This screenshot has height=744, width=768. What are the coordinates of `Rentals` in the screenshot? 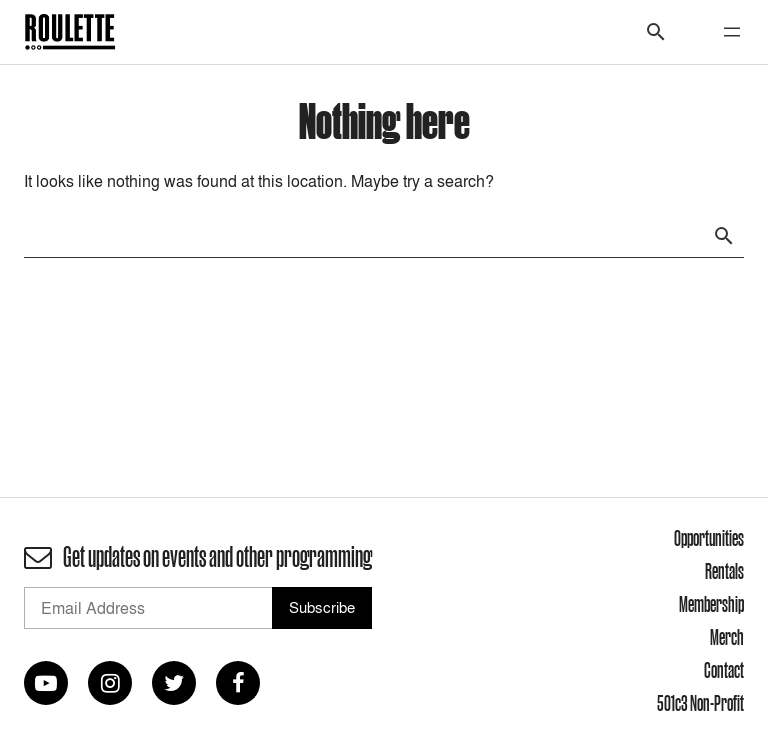 It's located at (724, 571).